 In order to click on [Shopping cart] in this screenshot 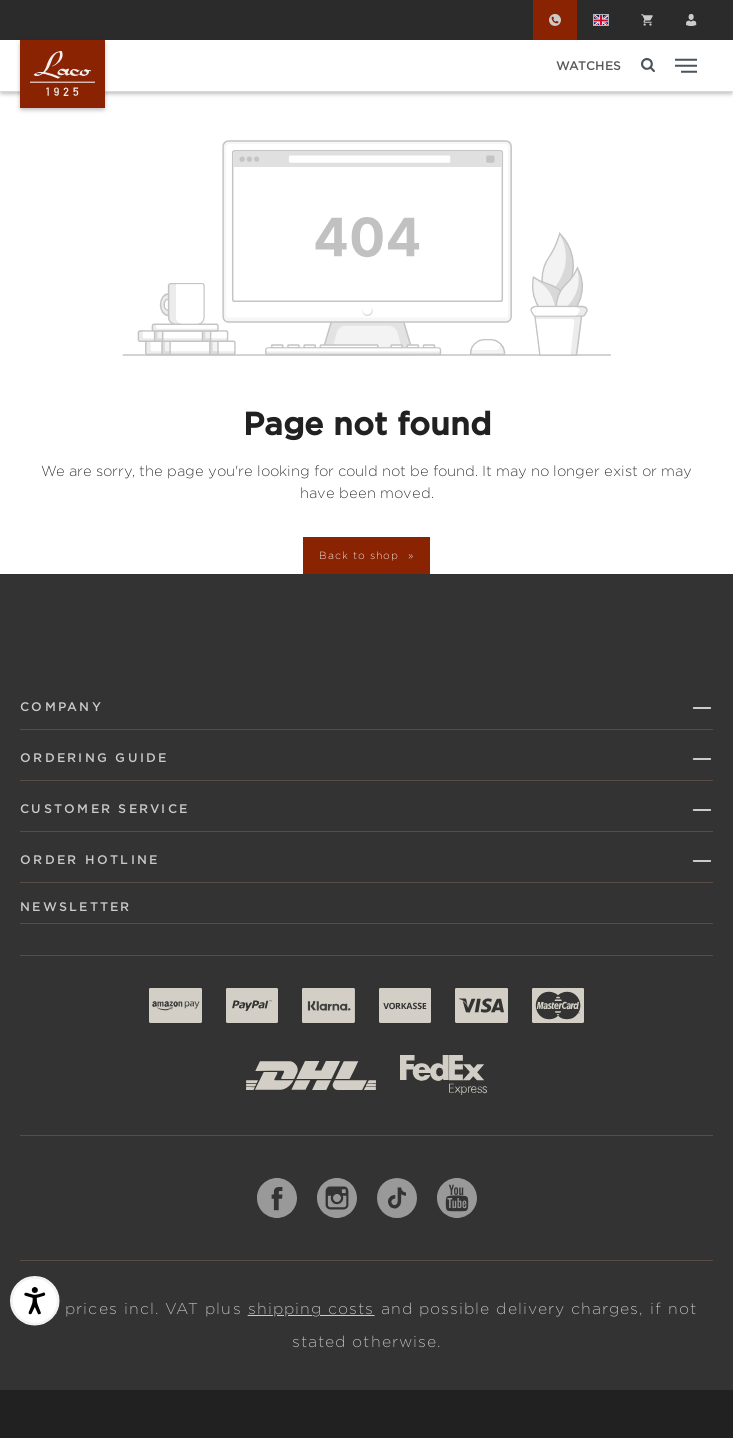, I will do `click(647, 20)`.